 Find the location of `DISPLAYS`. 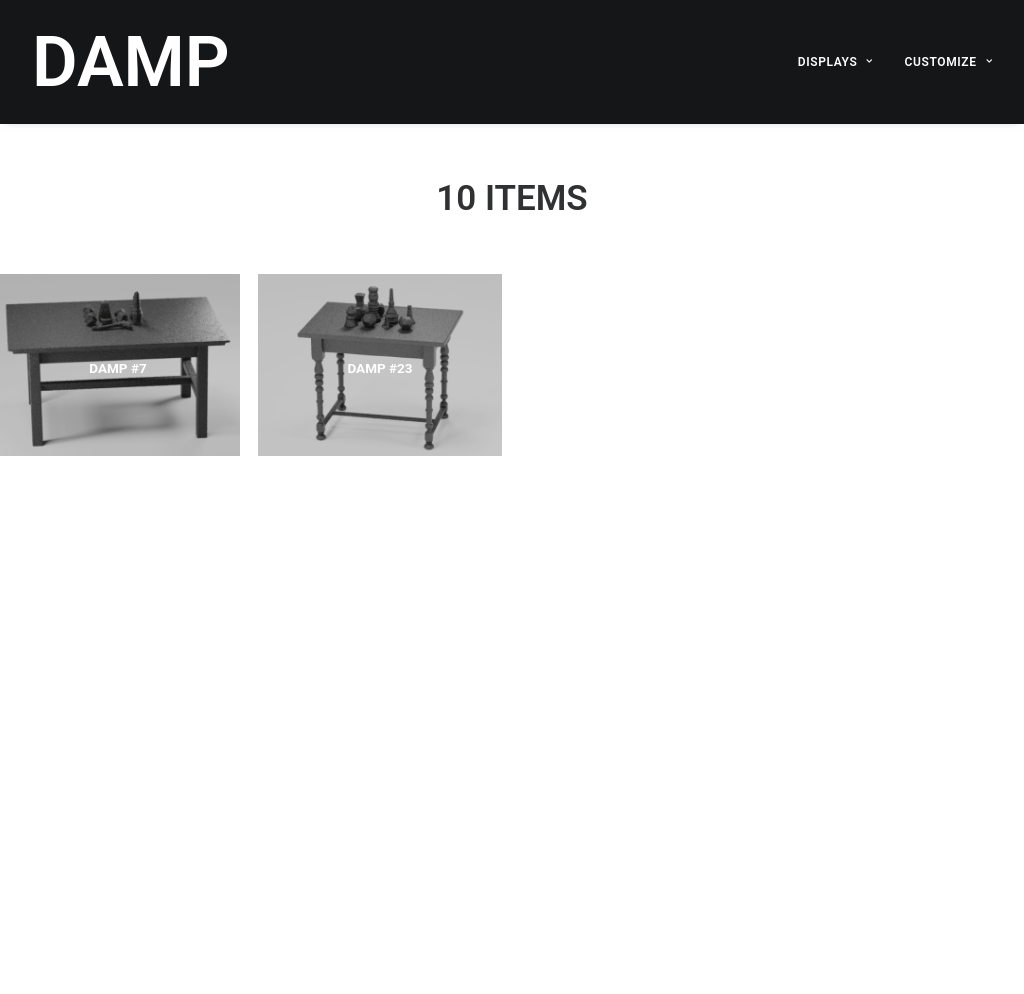

DISPLAYS is located at coordinates (835, 62).